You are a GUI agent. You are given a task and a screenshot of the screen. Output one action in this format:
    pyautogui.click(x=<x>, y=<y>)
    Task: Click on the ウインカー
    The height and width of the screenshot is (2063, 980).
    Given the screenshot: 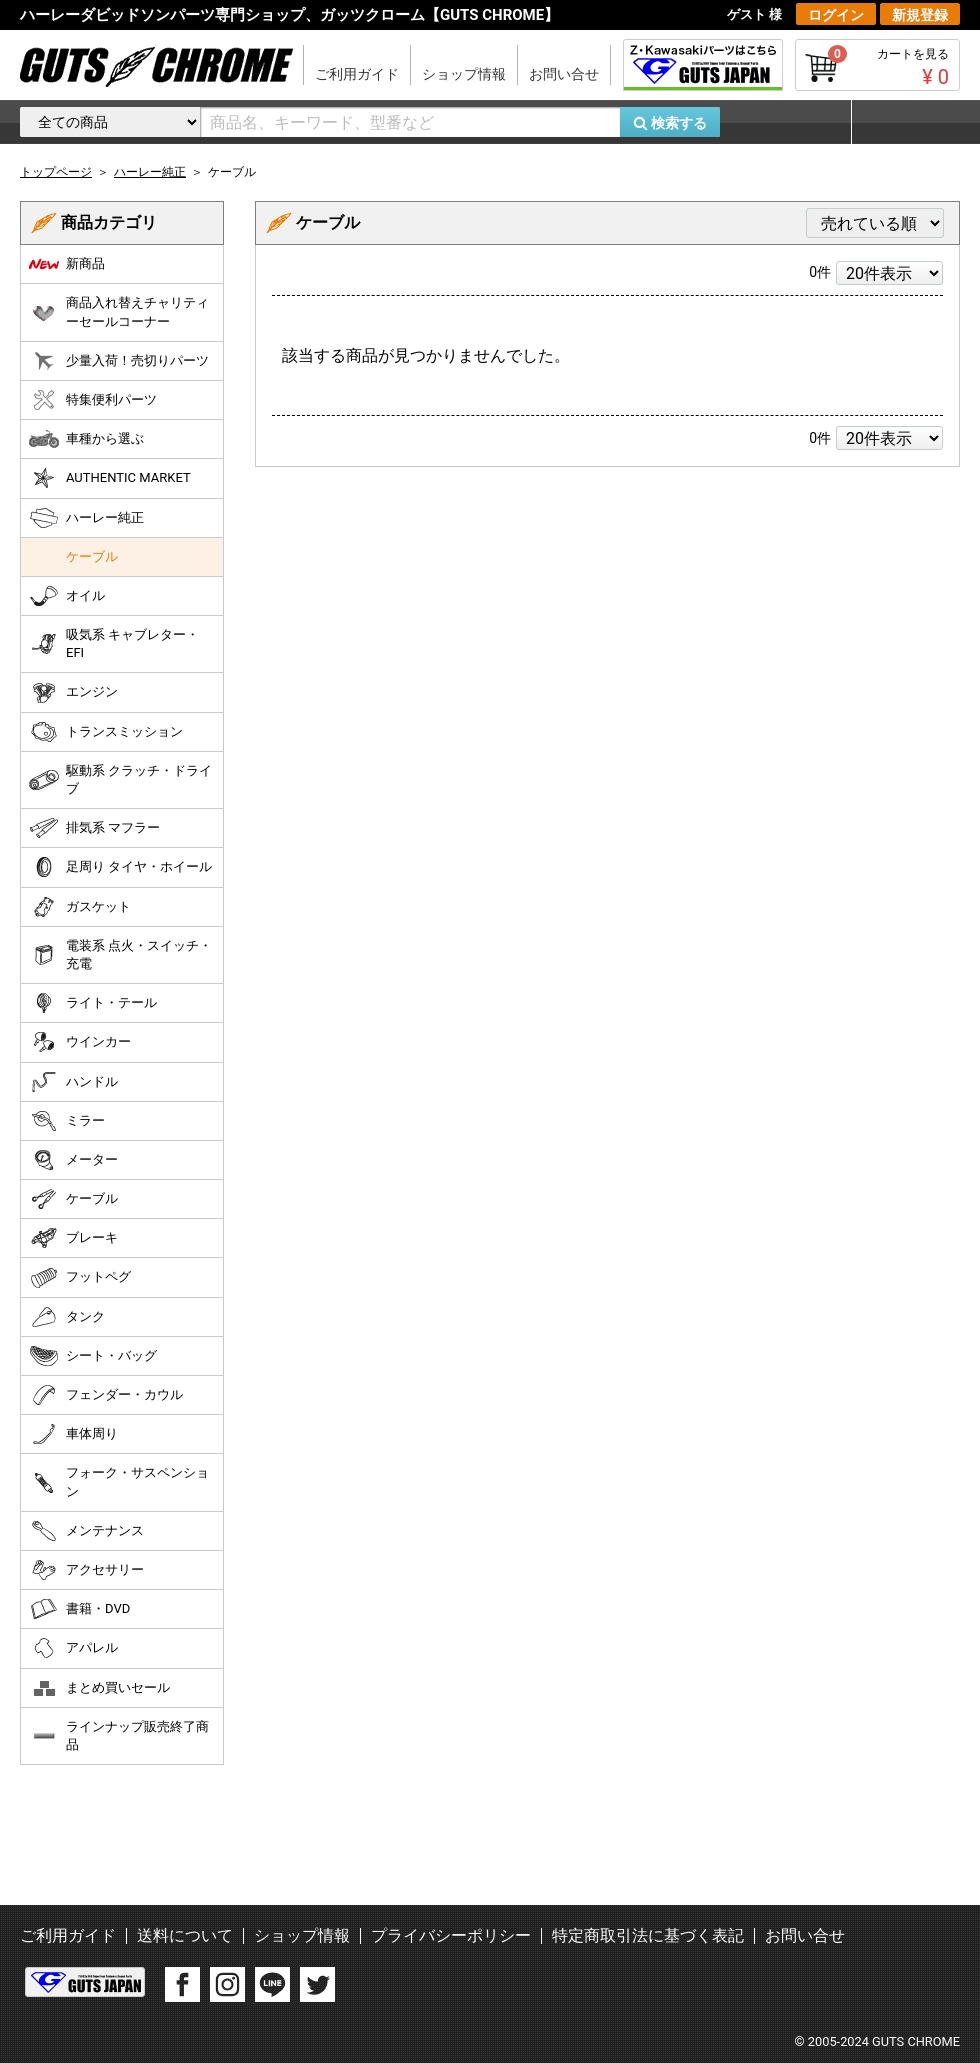 What is the action you would take?
    pyautogui.click(x=80, y=1042)
    